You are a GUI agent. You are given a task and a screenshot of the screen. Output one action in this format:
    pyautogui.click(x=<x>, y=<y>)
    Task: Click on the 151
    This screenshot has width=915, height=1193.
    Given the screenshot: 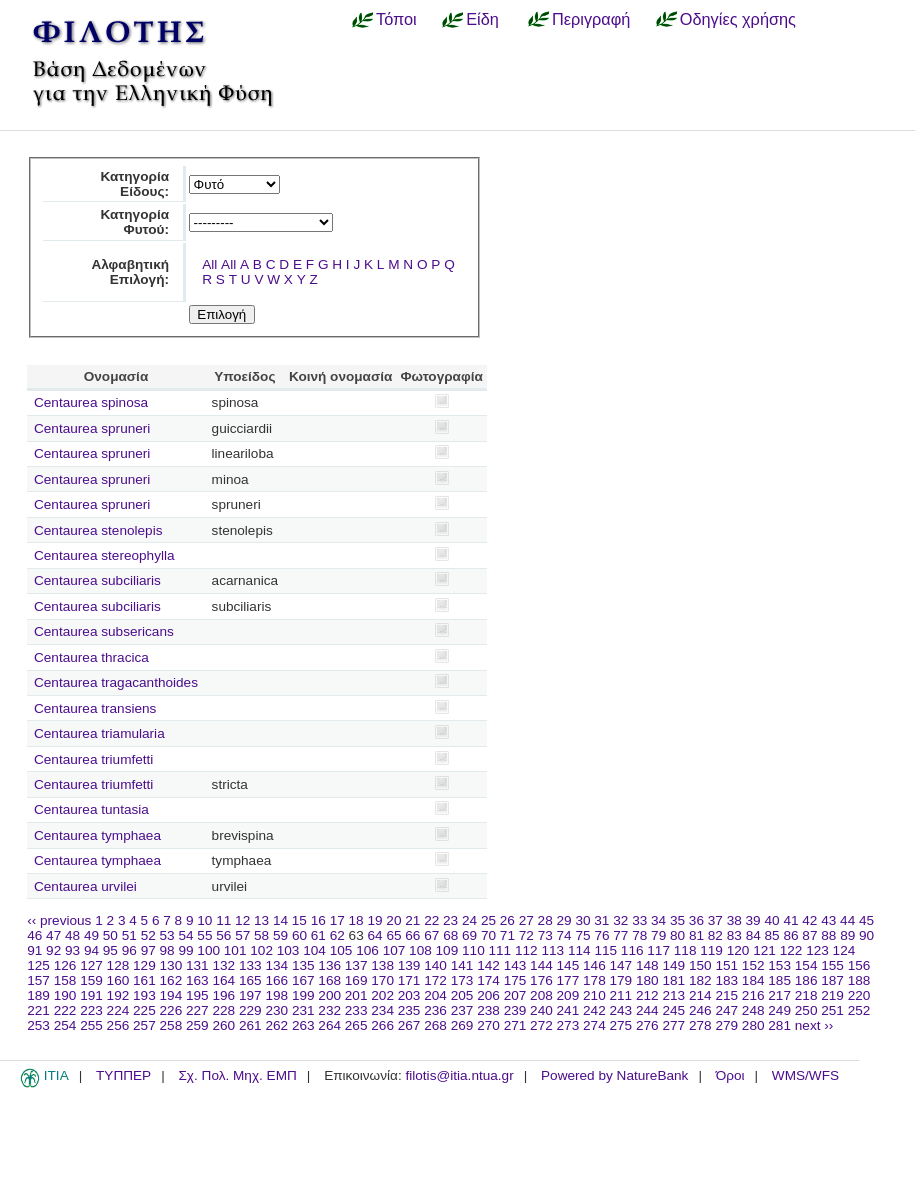 What is the action you would take?
    pyautogui.click(x=726, y=965)
    